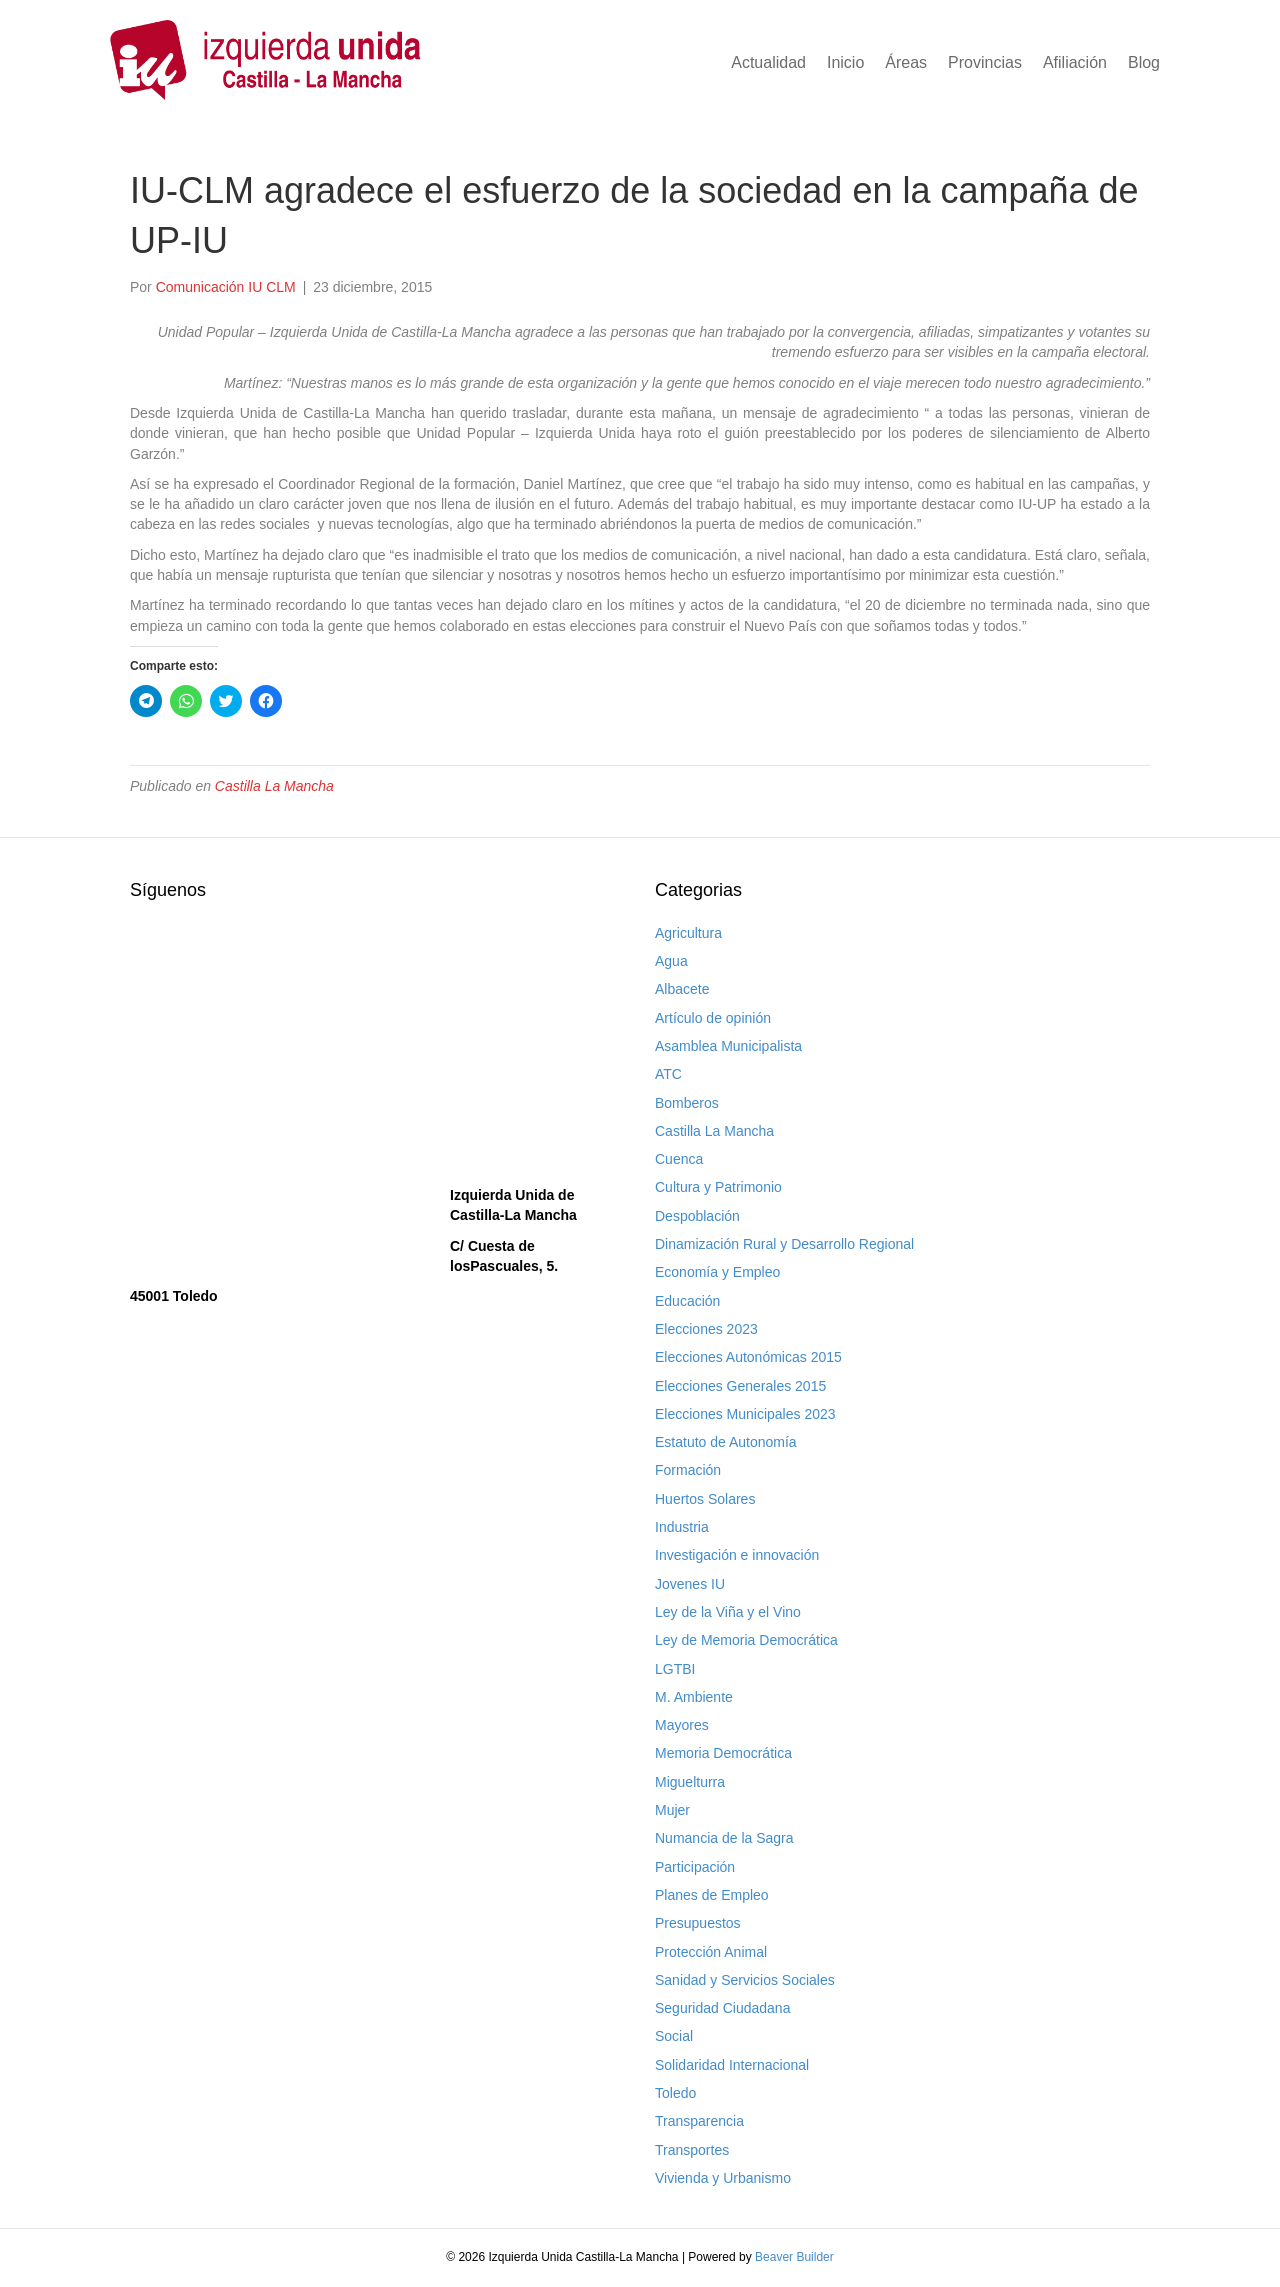 The width and height of the screenshot is (1280, 2287). What do you see at coordinates (713, 1018) in the screenshot?
I see `Artículo de opinión` at bounding box center [713, 1018].